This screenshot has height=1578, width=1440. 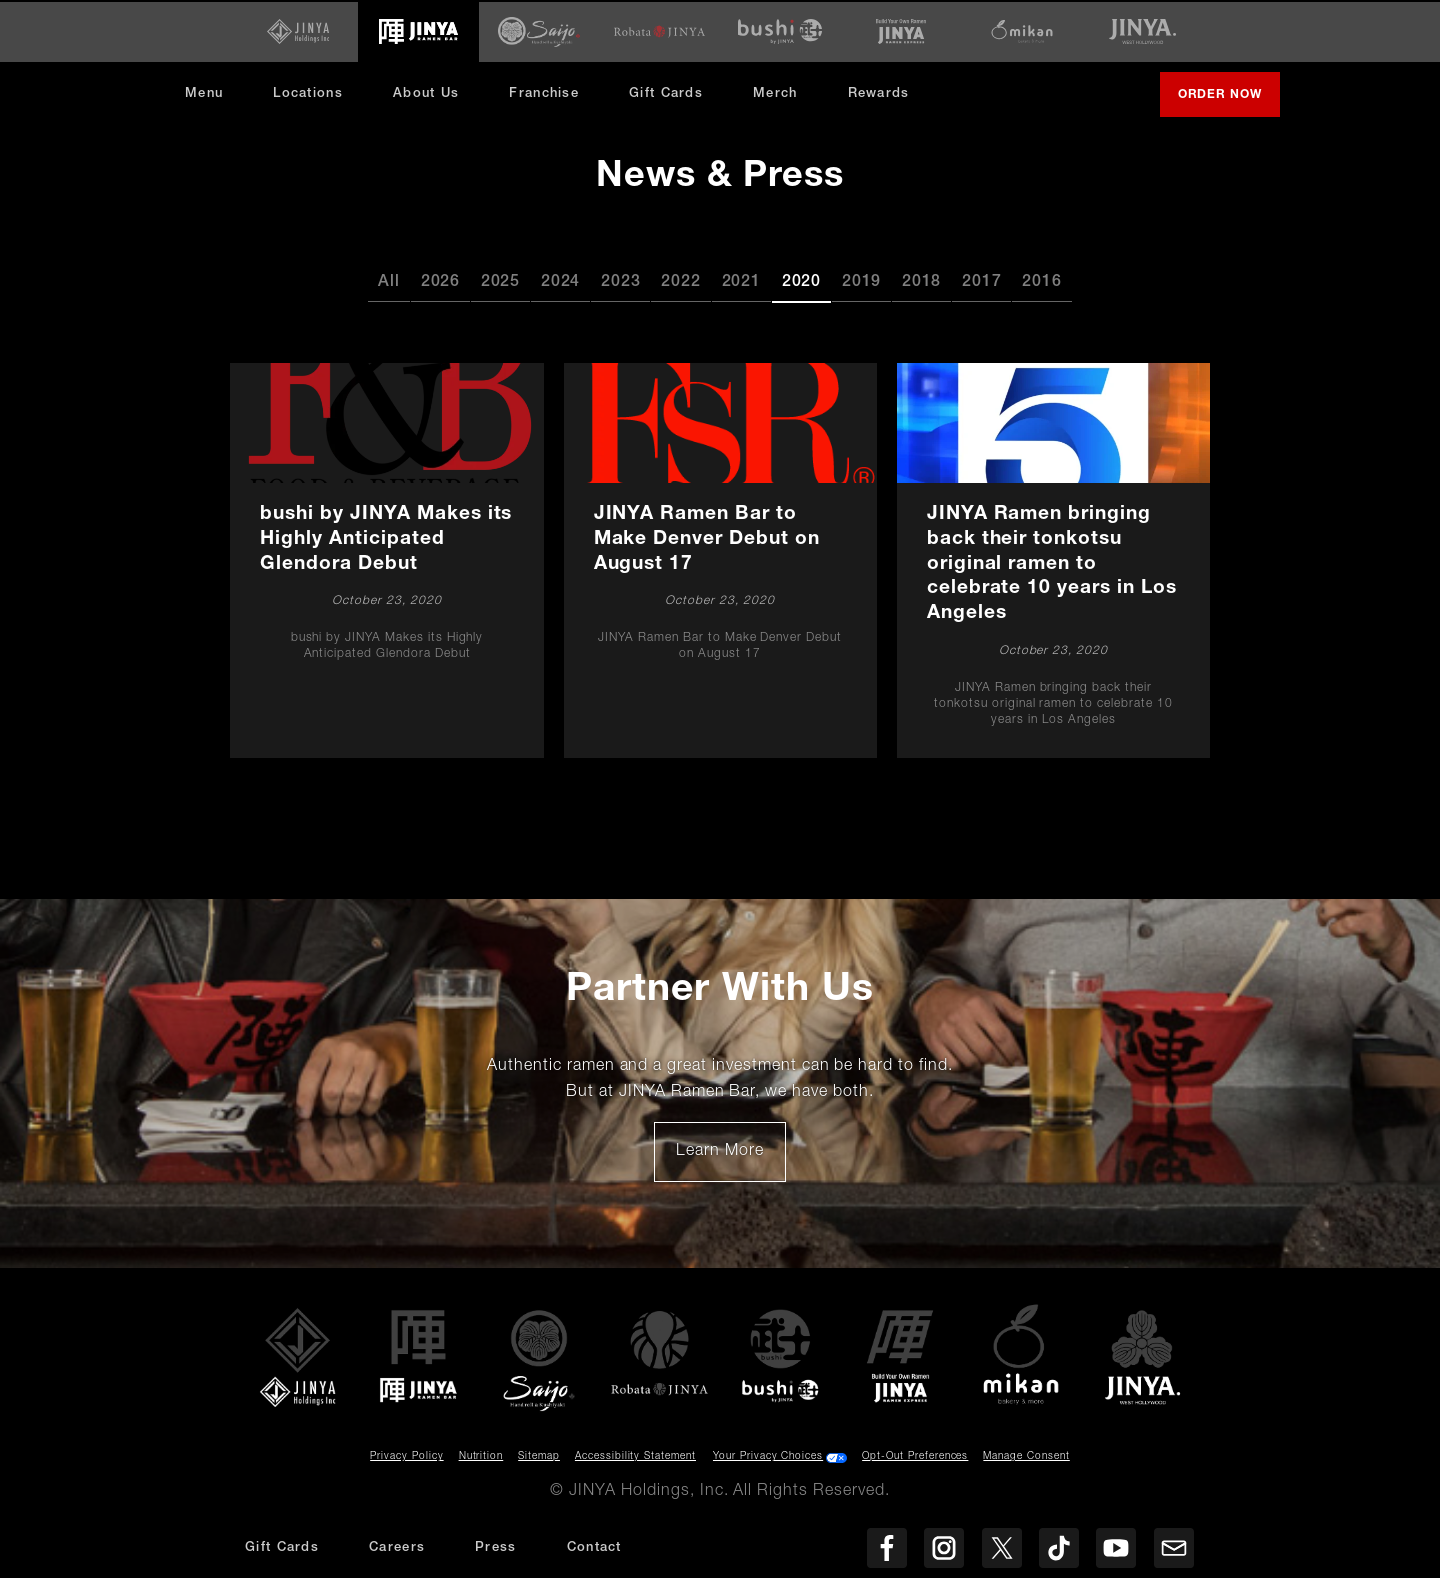 I want to click on Rewards, so click(x=879, y=92).